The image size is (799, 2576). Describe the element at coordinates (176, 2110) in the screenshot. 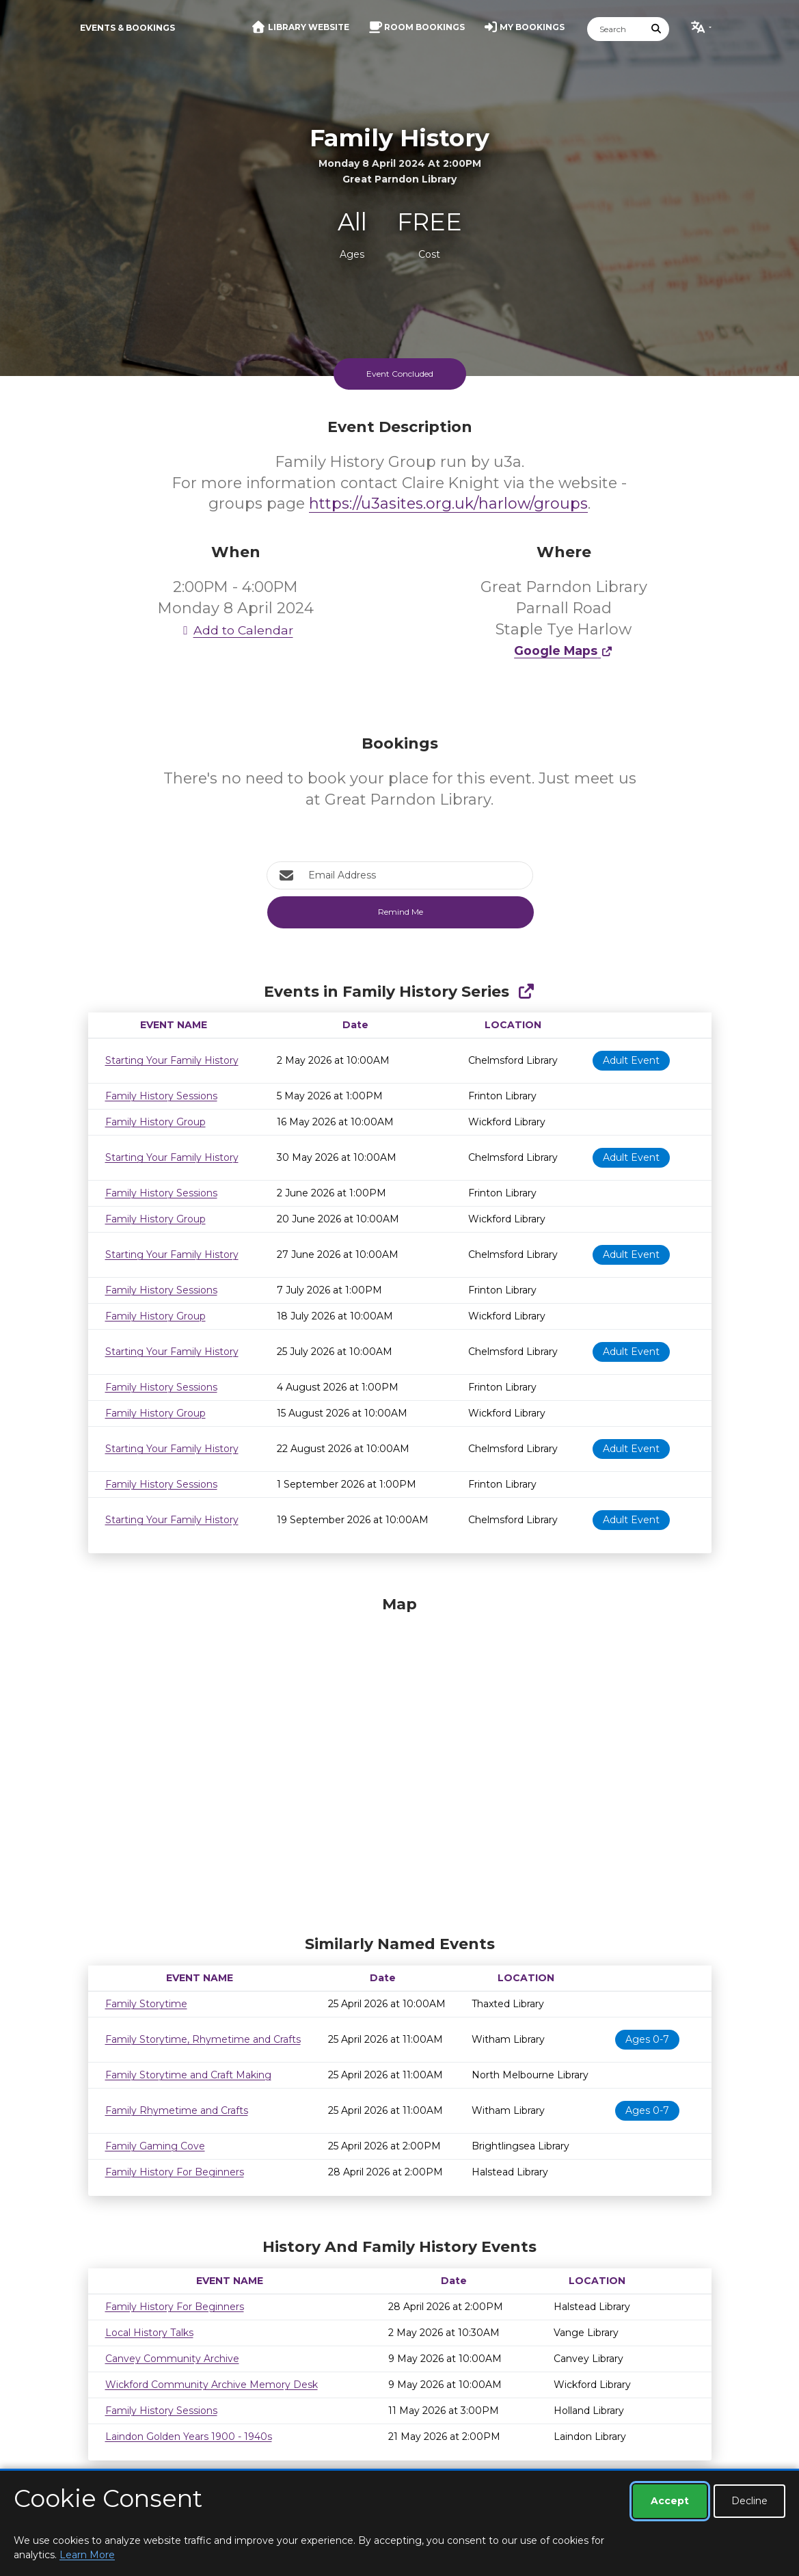

I see `Family Rhymetime and Crafts` at that location.